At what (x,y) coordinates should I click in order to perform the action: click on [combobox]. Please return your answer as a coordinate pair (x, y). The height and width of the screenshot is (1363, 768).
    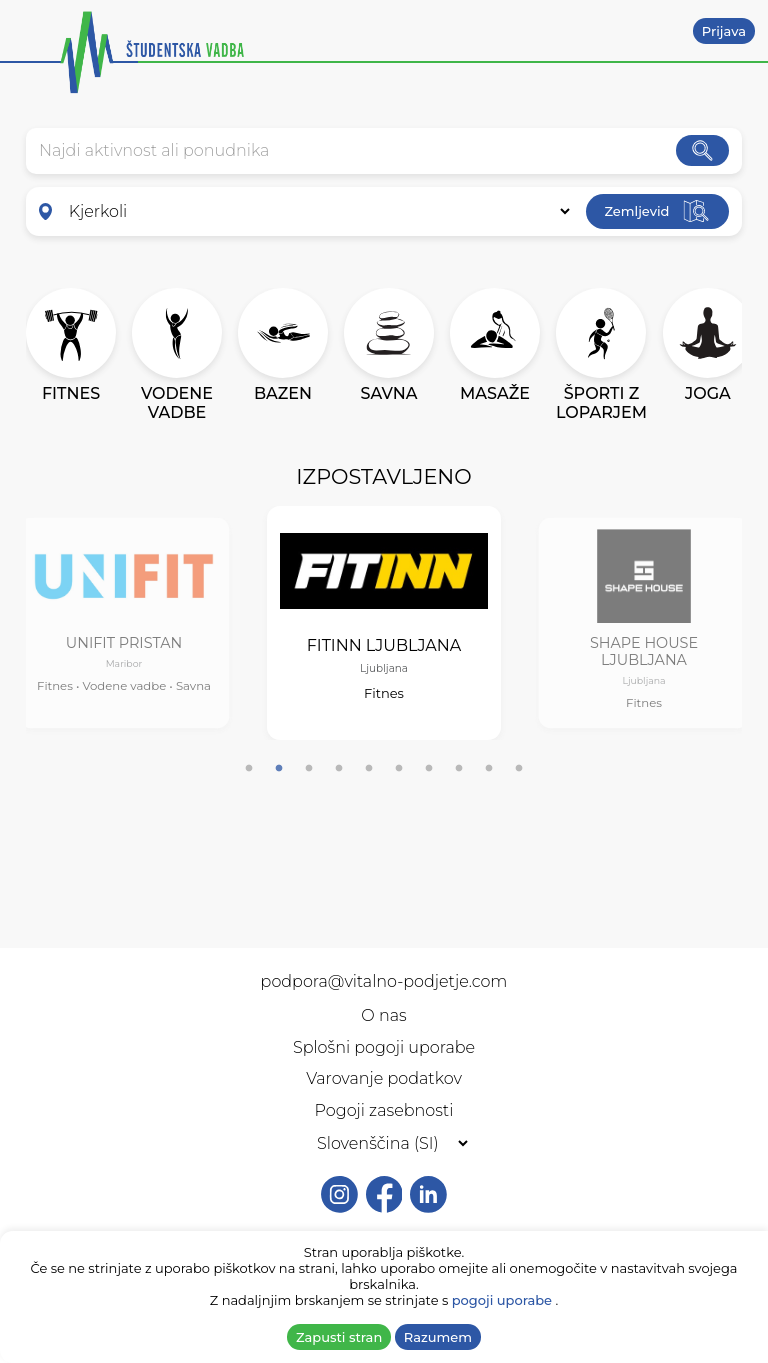
    Looking at the image, I should click on (357, 150).